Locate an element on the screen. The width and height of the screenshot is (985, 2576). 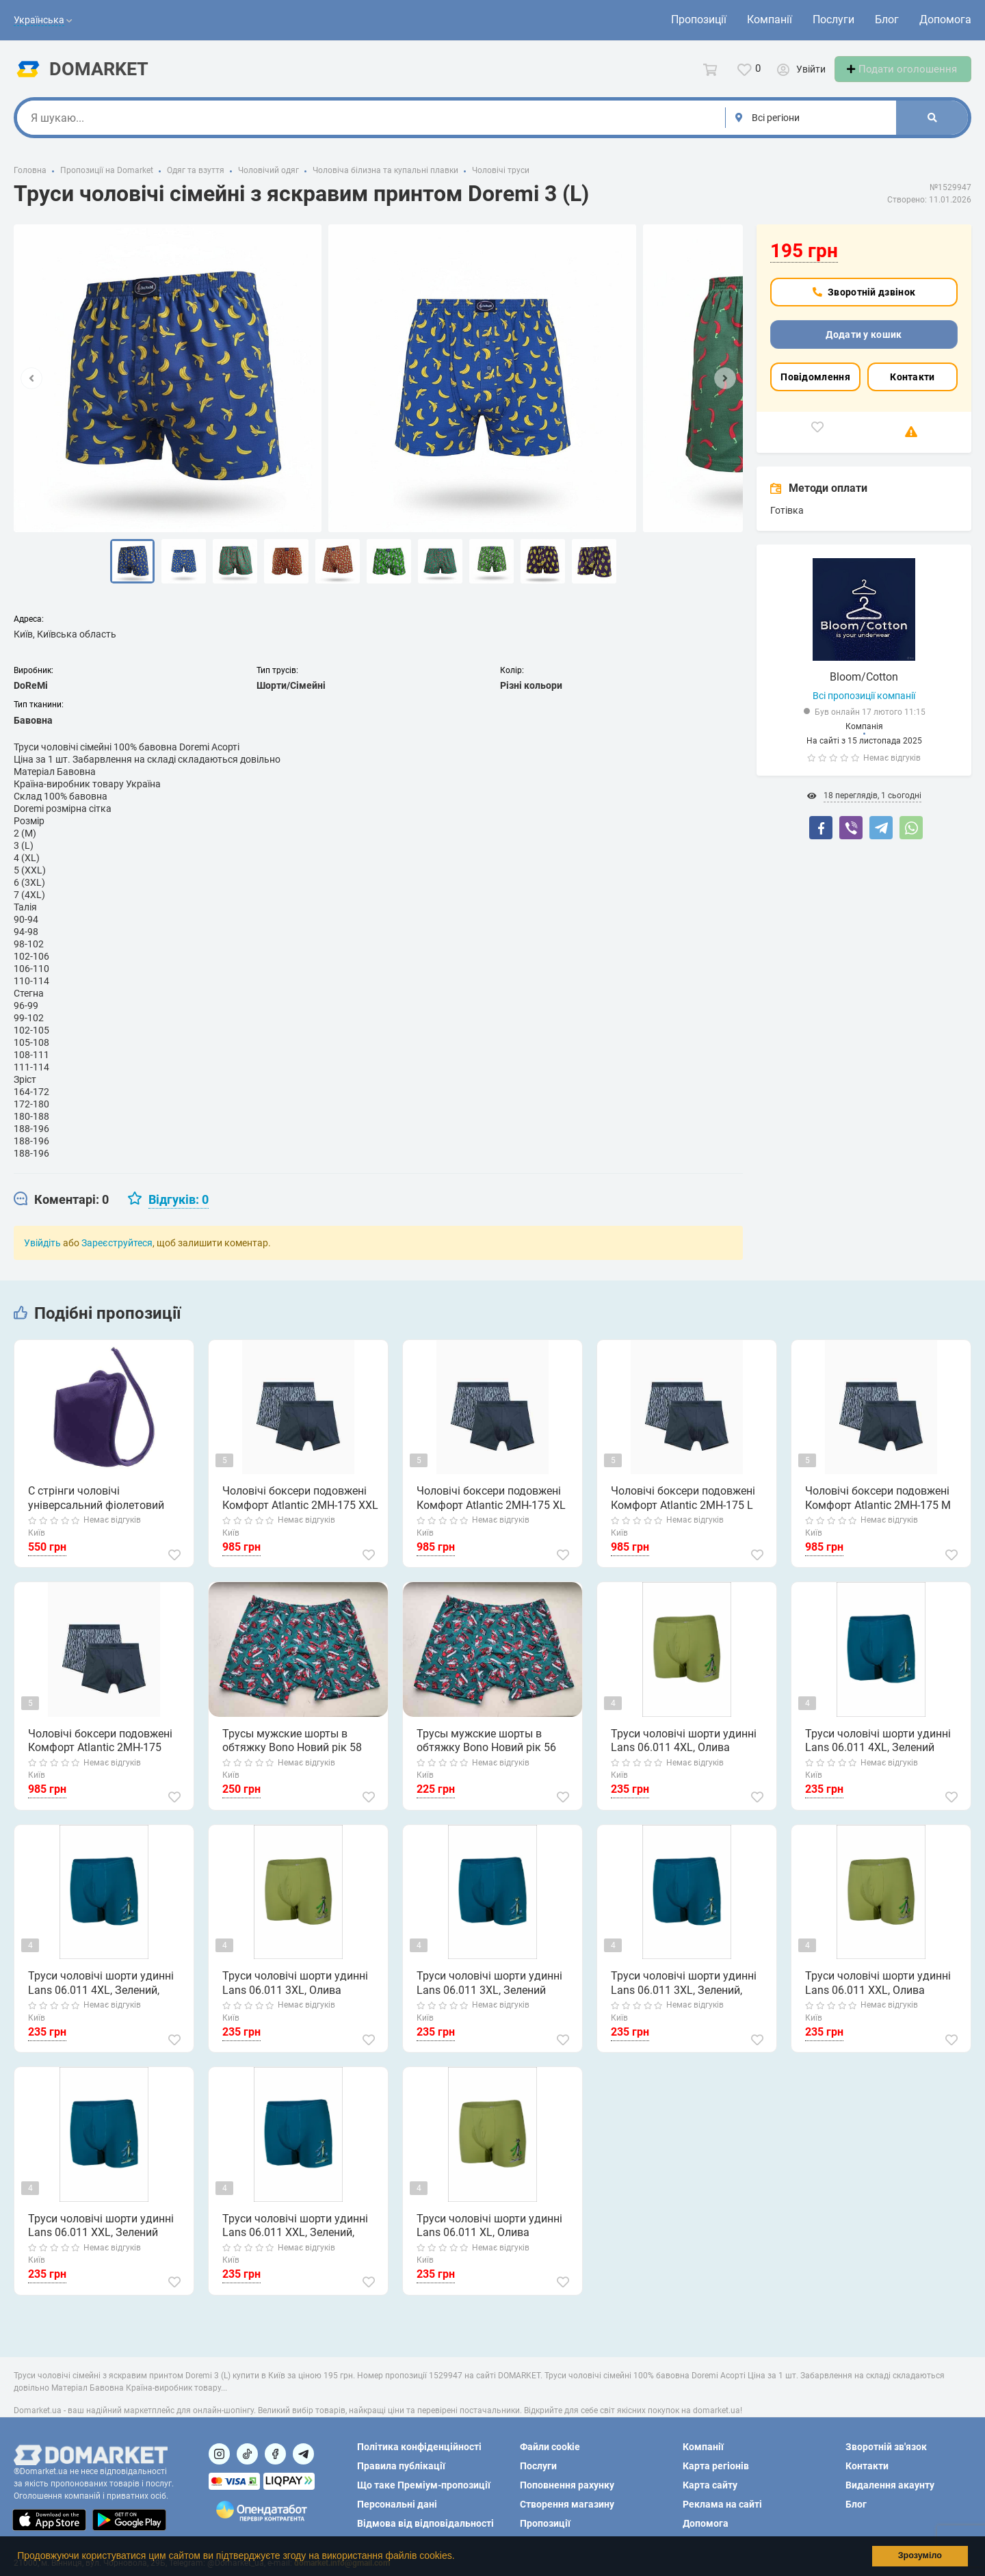
[button] is located at coordinates (459, 2557).